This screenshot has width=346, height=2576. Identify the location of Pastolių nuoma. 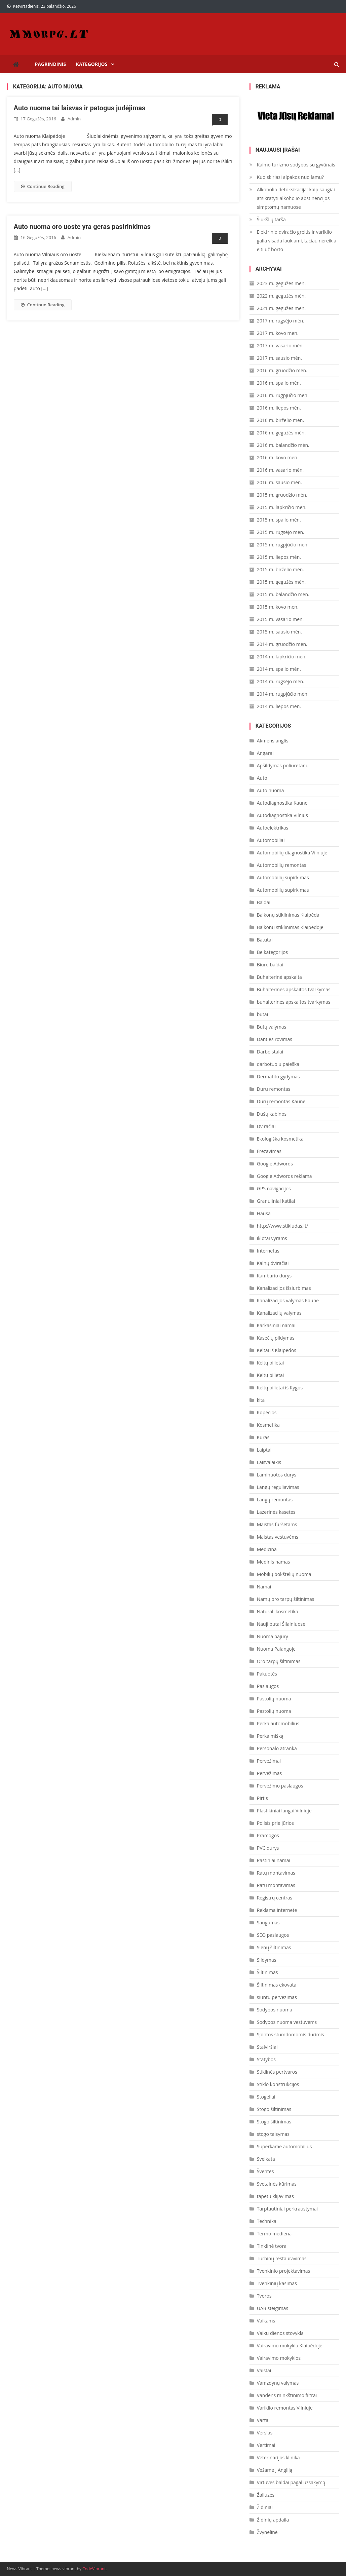
(274, 1698).